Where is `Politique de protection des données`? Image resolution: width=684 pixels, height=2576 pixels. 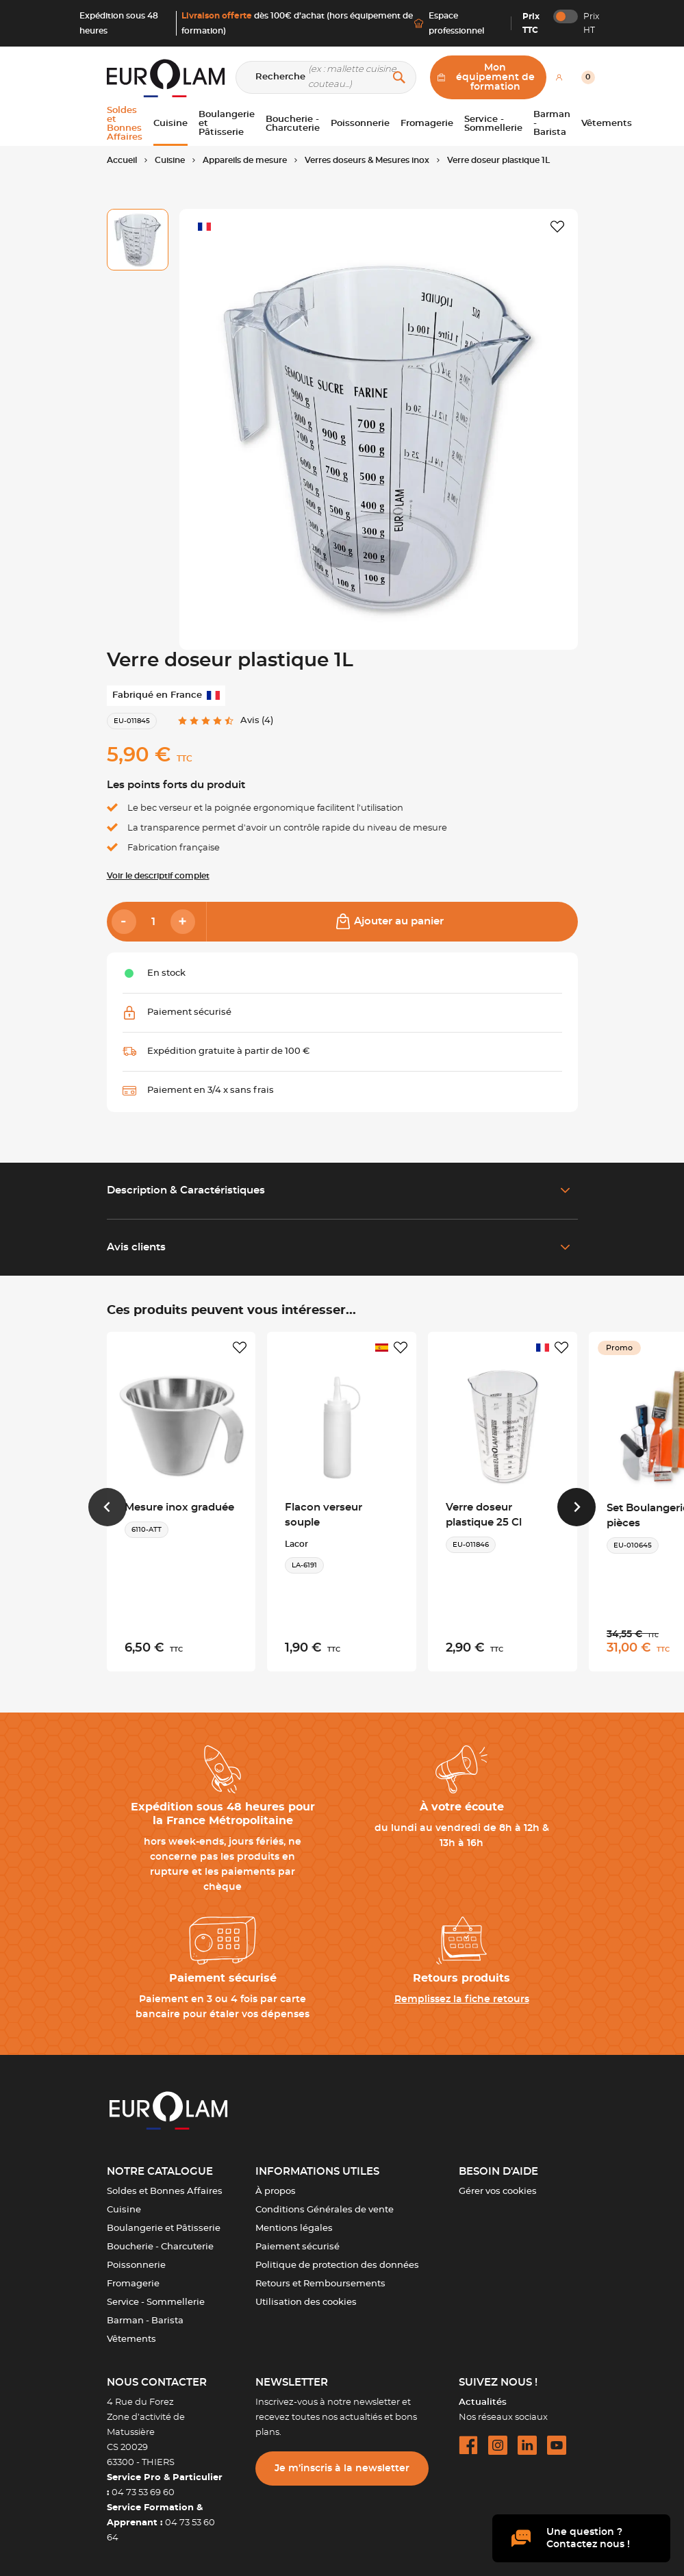
Politique de protection des données is located at coordinates (337, 2265).